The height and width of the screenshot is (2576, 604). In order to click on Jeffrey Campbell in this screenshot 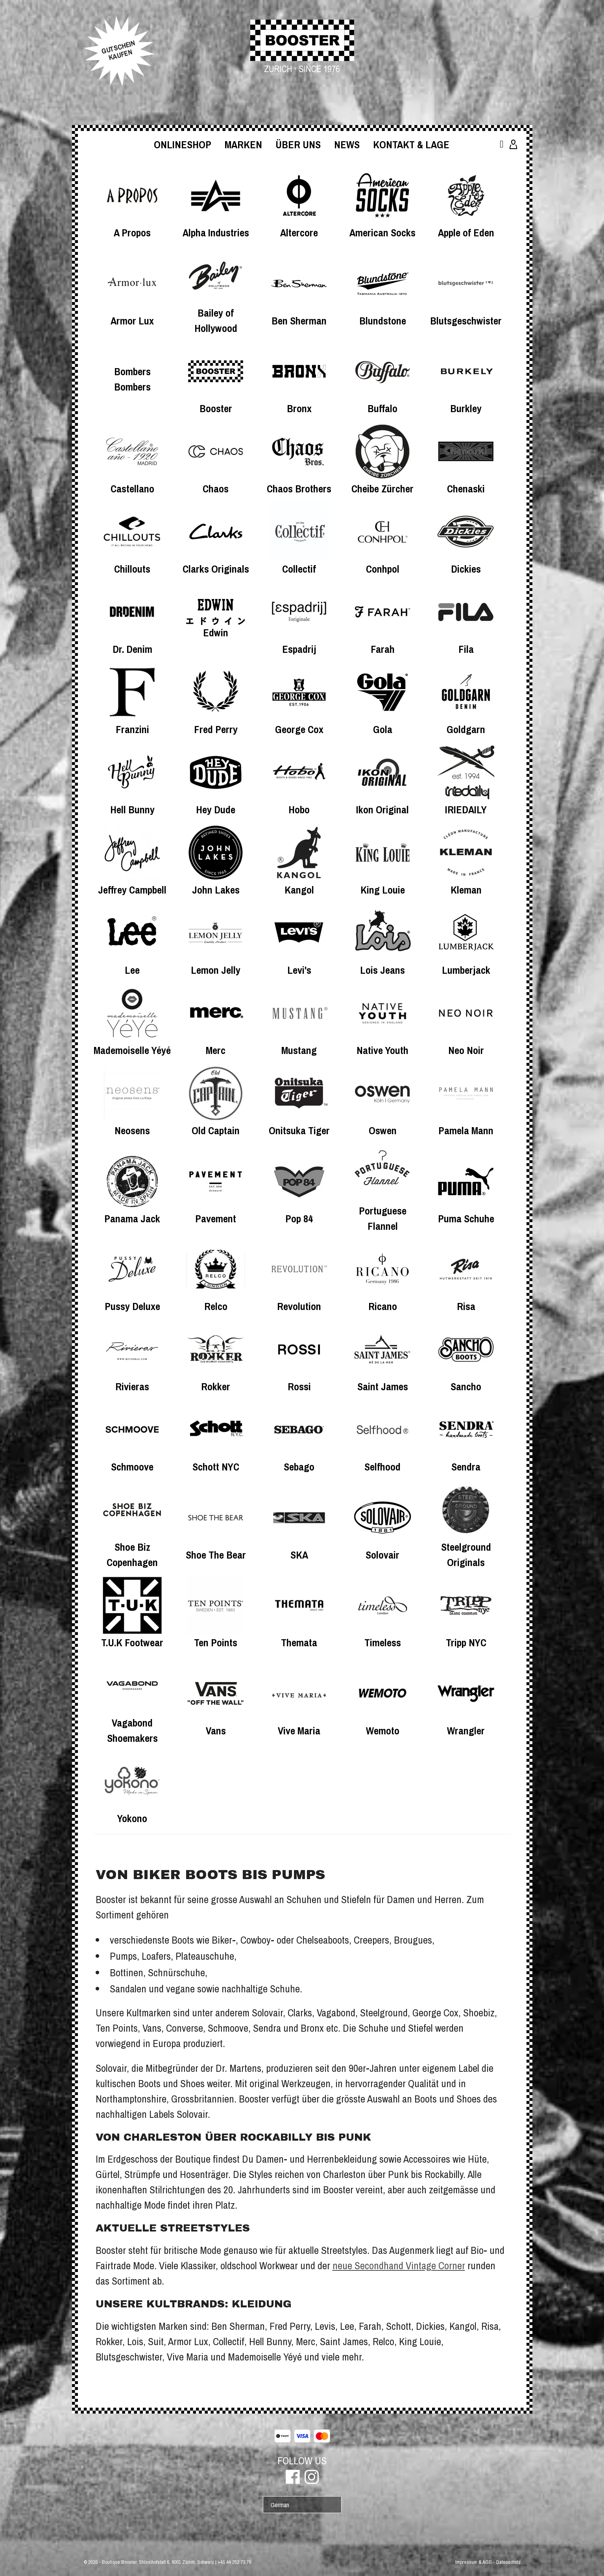, I will do `click(132, 890)`.